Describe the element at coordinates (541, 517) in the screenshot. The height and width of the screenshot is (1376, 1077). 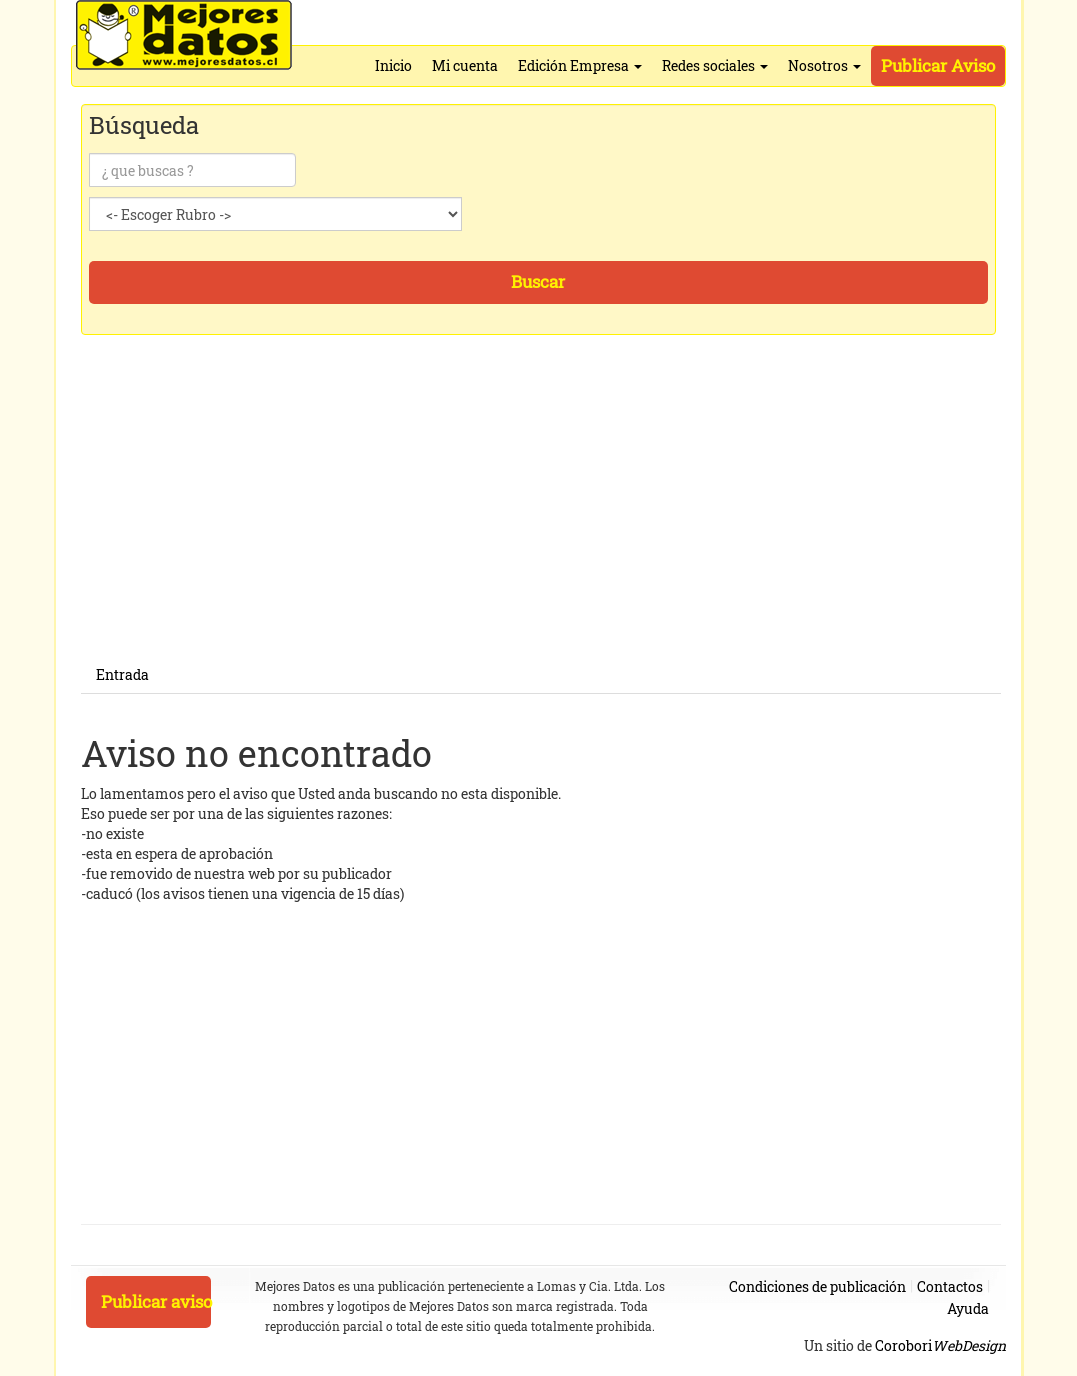
I see `[Advertisement]` at that location.